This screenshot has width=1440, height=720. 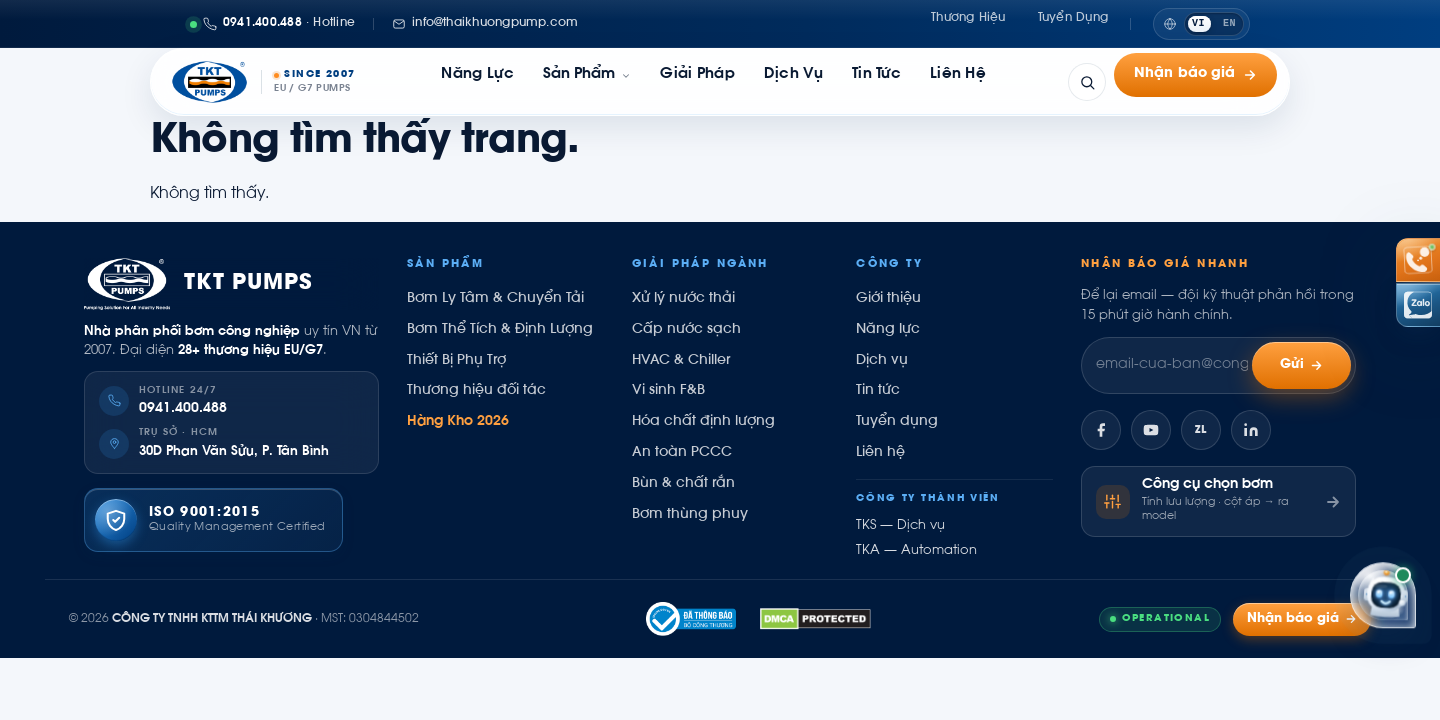 I want to click on Bùn & chất rắn, so click(x=683, y=484).